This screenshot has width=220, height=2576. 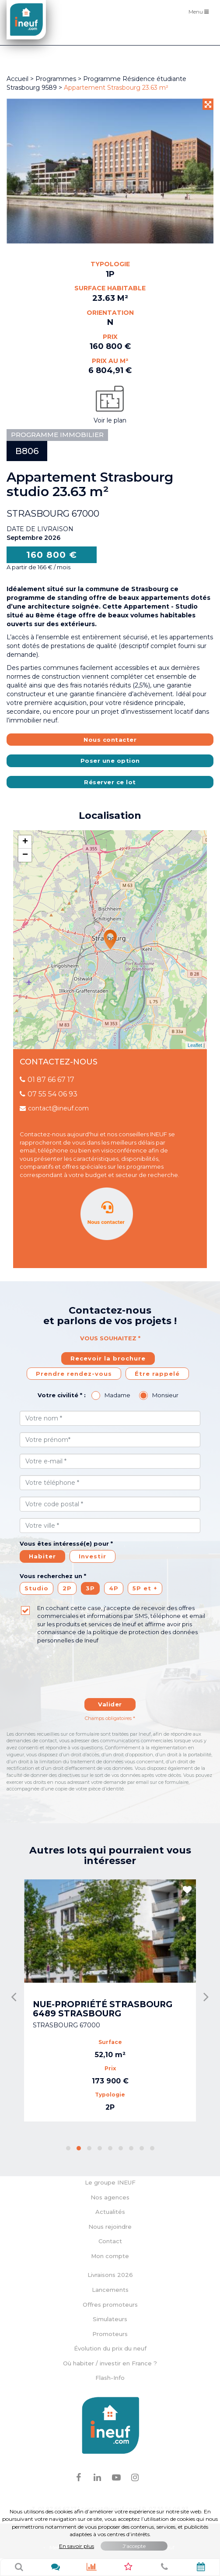 What do you see at coordinates (110, 2274) in the screenshot?
I see `Livraisons 2026` at bounding box center [110, 2274].